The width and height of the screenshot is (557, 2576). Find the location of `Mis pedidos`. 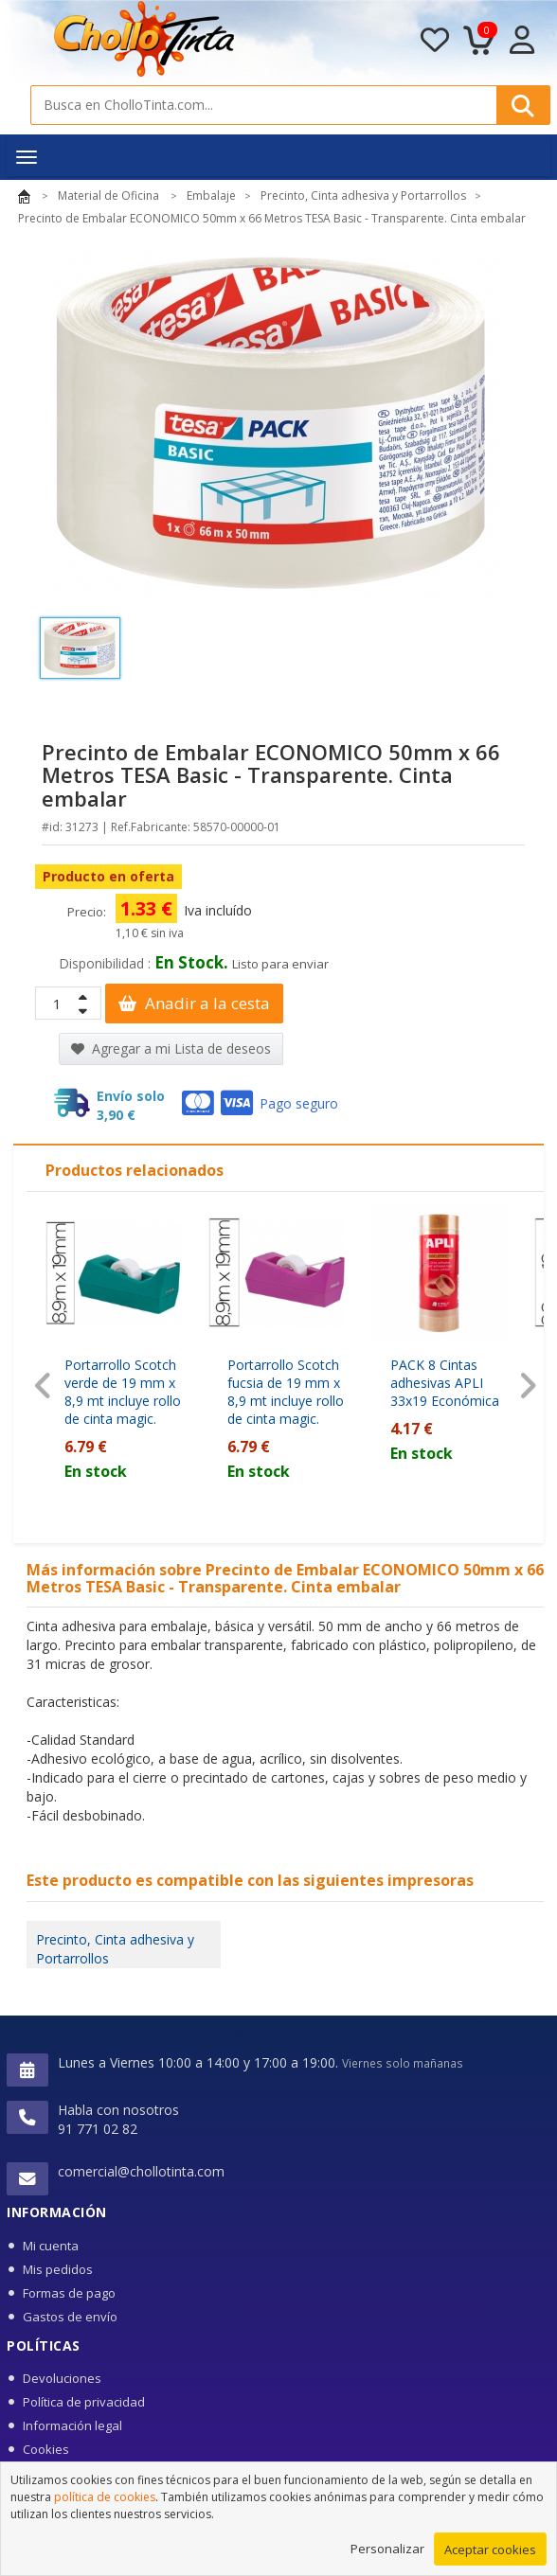

Mis pedidos is located at coordinates (58, 2269).